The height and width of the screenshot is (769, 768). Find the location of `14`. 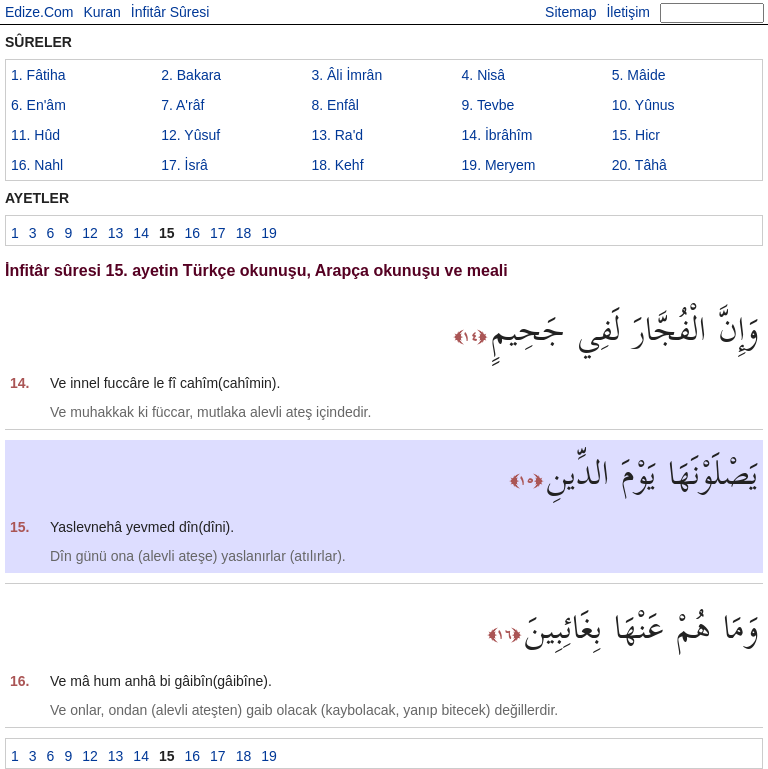

14 is located at coordinates (497, 135).